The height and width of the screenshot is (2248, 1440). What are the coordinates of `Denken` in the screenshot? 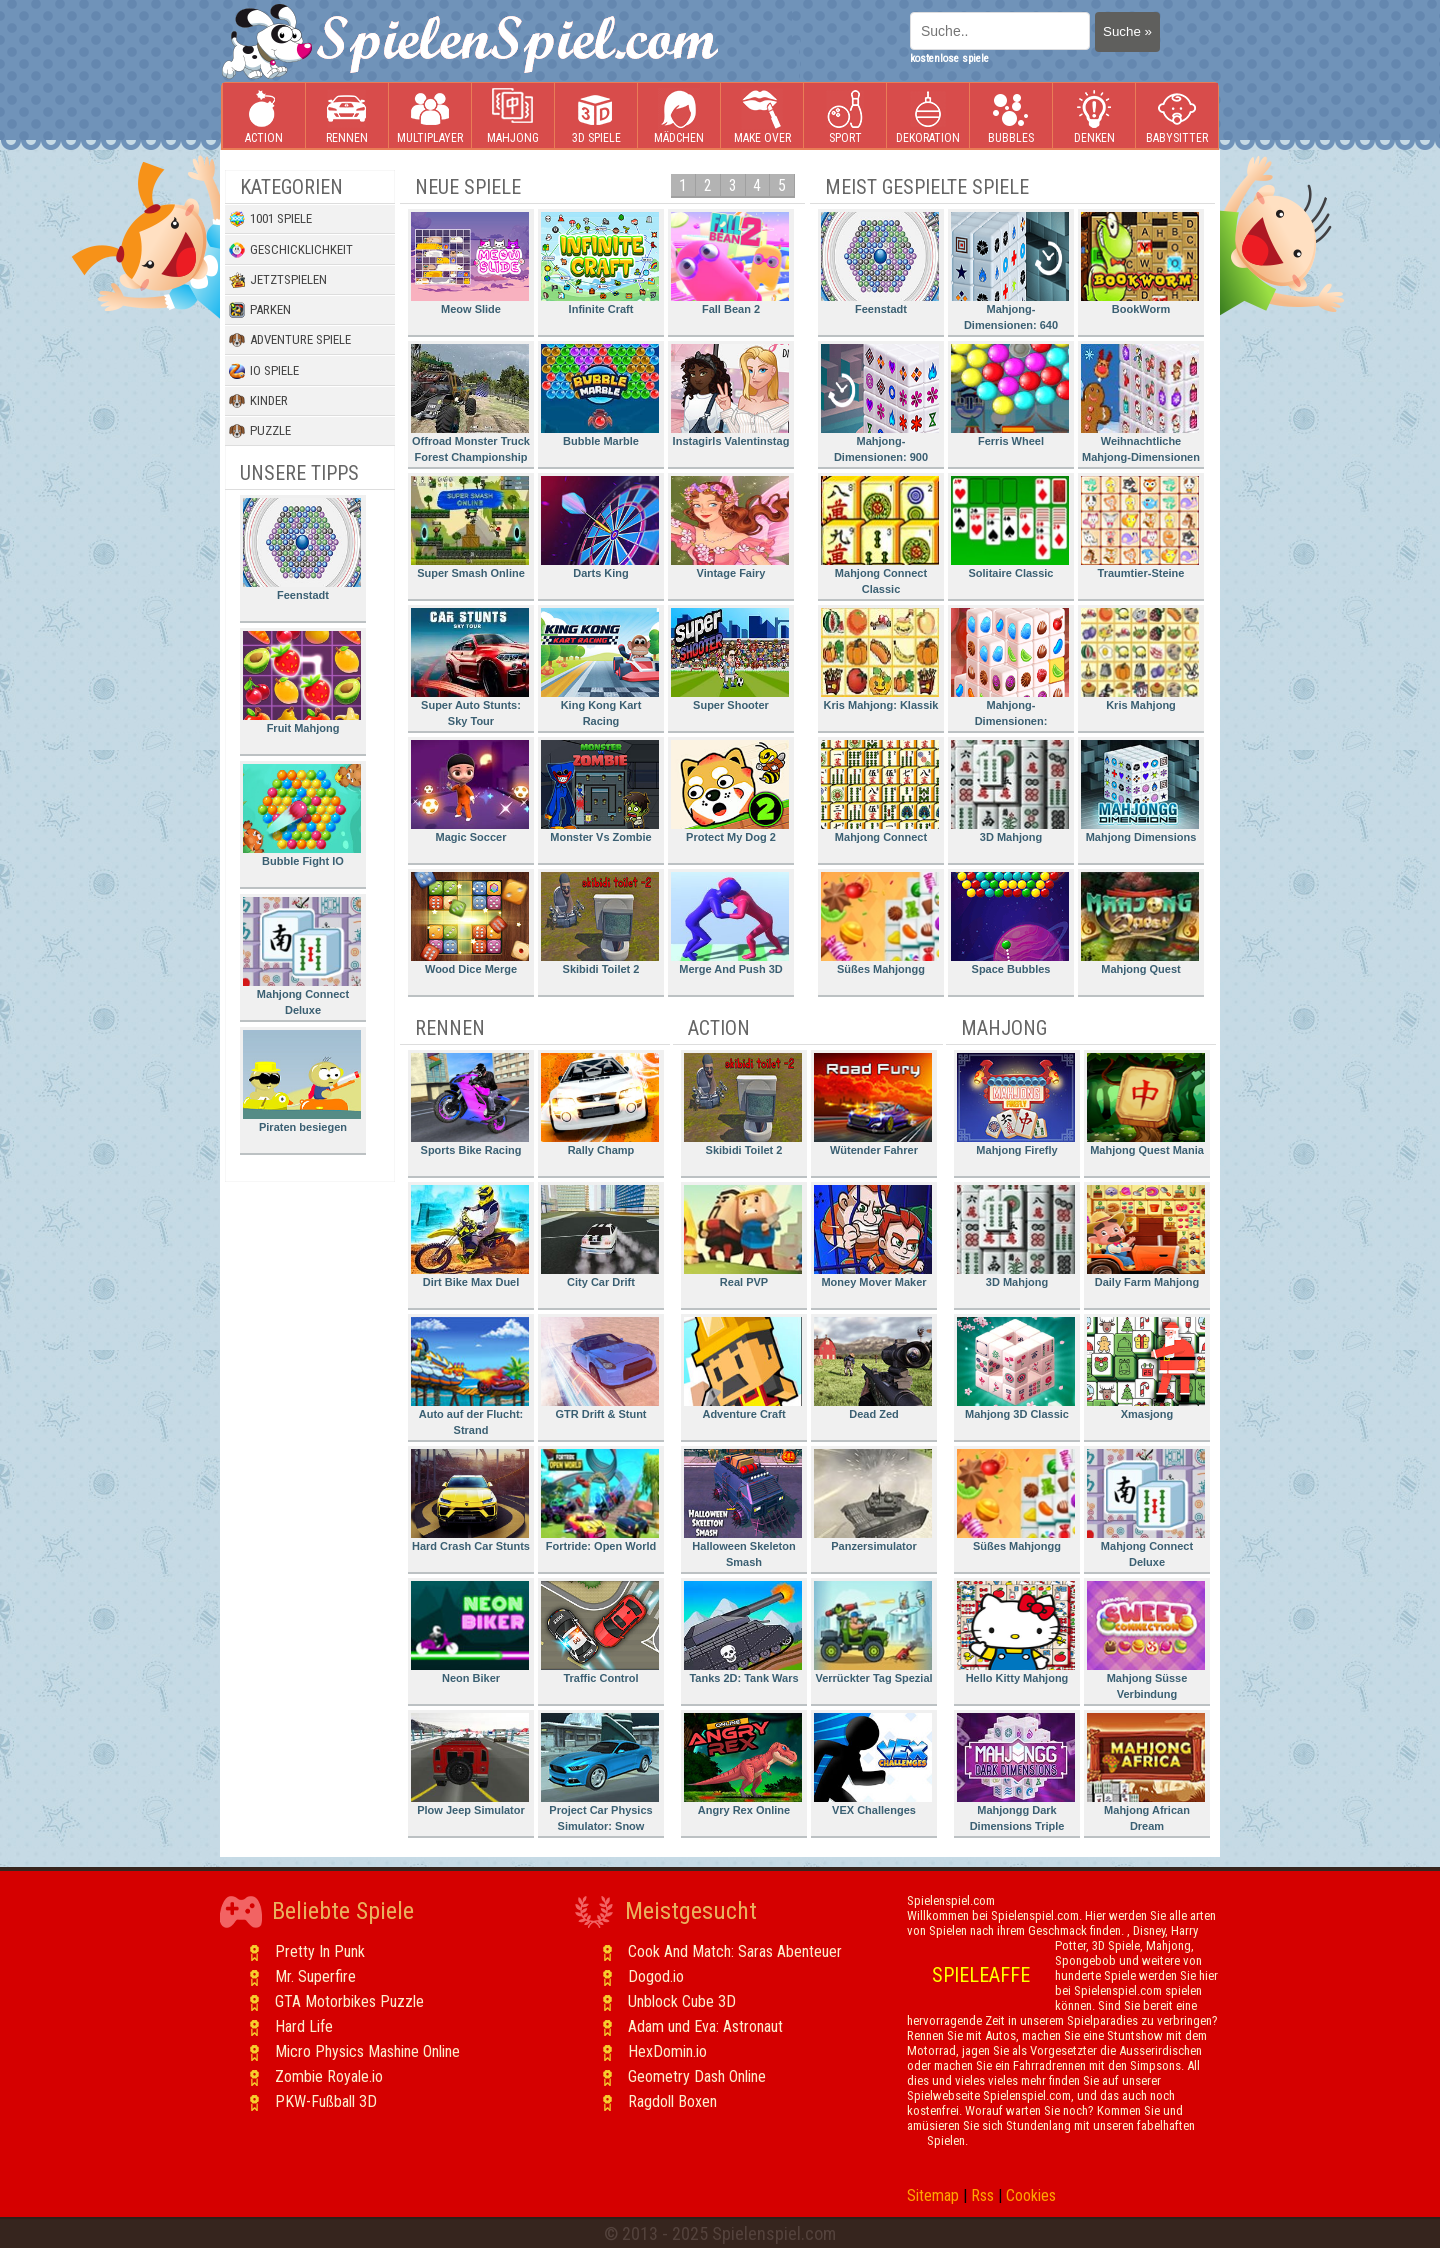 It's located at (1094, 116).